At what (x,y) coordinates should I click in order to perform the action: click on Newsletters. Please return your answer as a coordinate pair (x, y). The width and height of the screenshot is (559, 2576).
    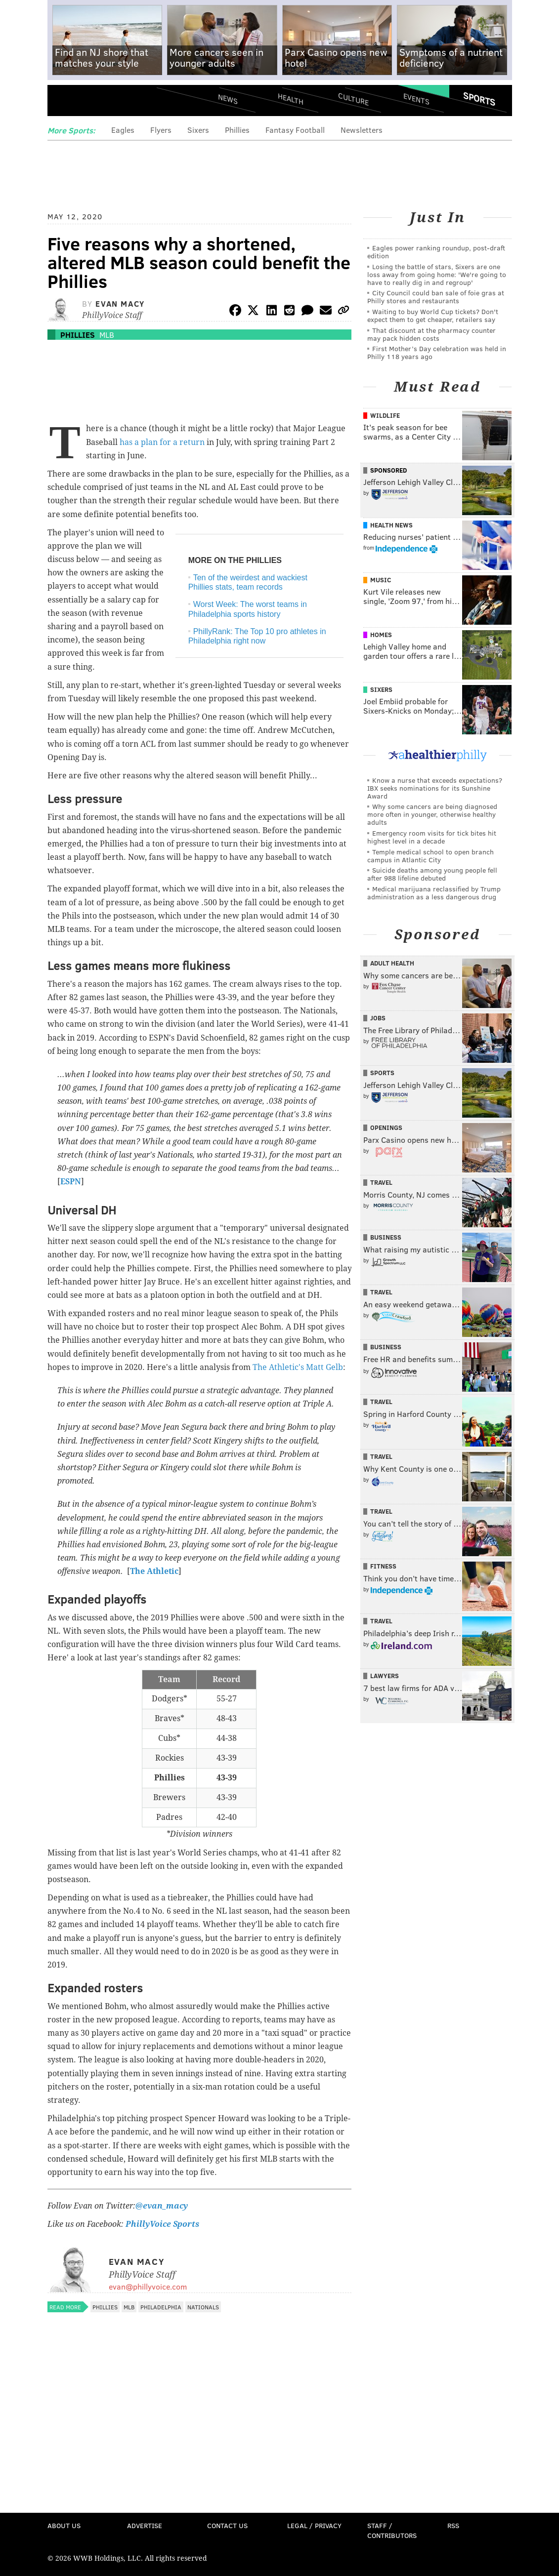
    Looking at the image, I should click on (362, 129).